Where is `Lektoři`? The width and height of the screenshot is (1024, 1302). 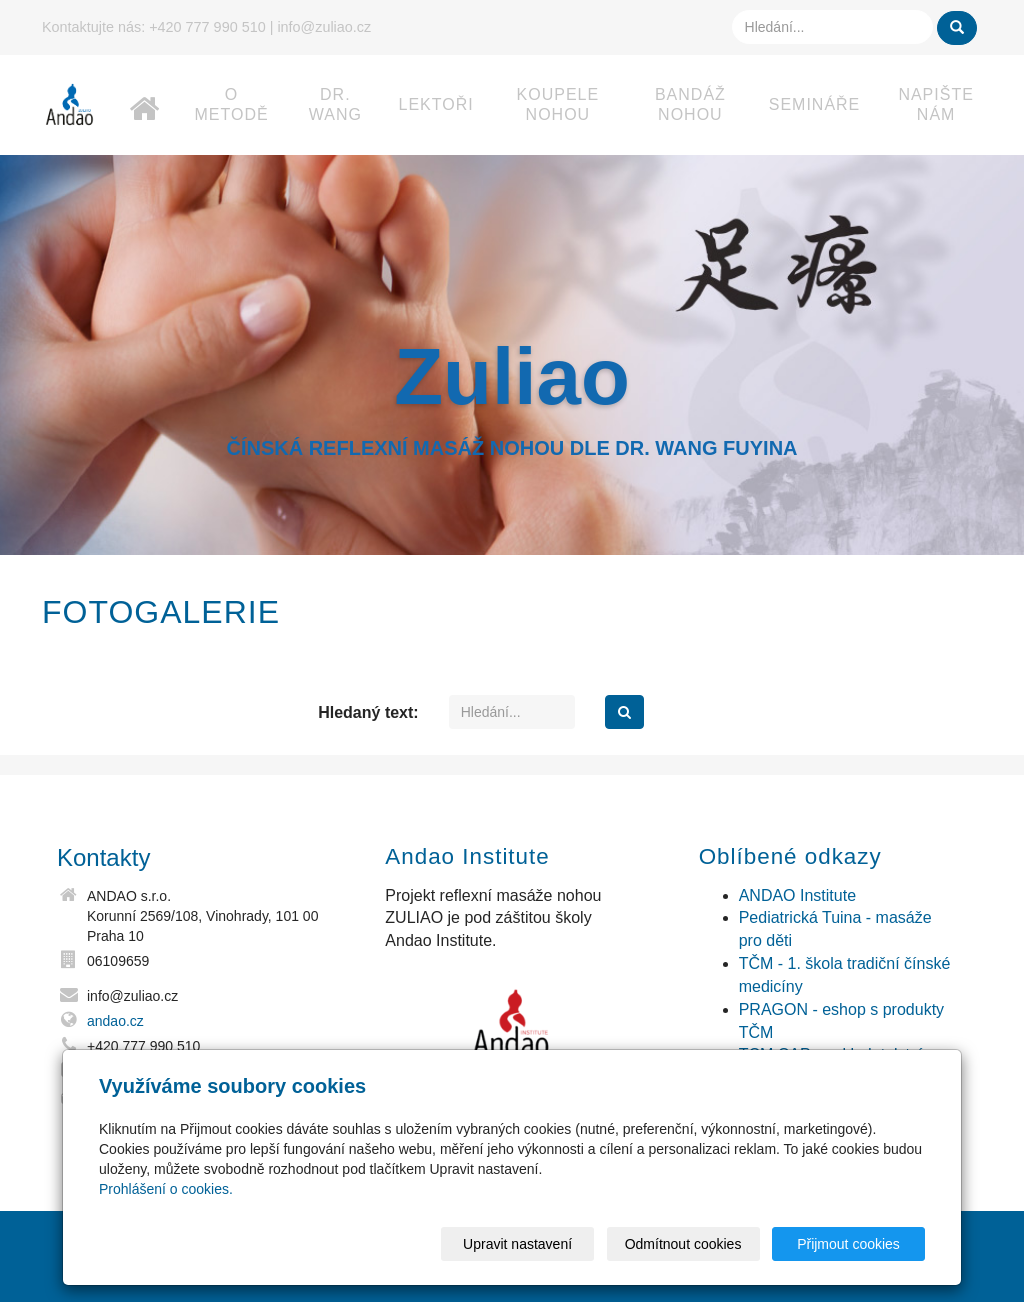
Lektoři is located at coordinates (436, 104).